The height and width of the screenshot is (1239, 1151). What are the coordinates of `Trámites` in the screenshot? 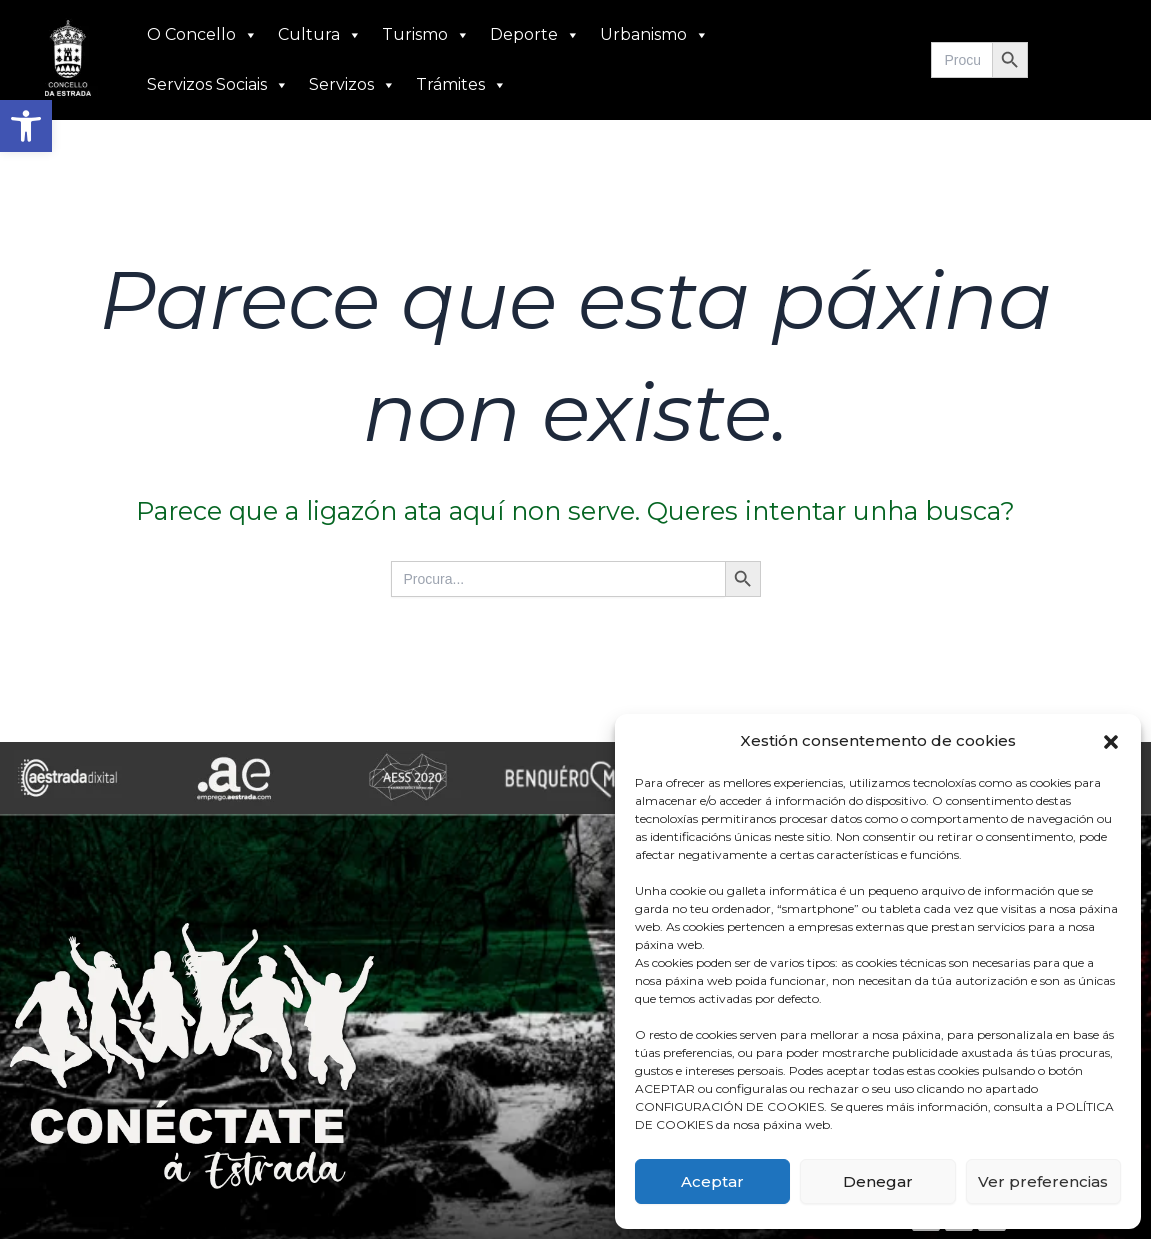 It's located at (461, 85).